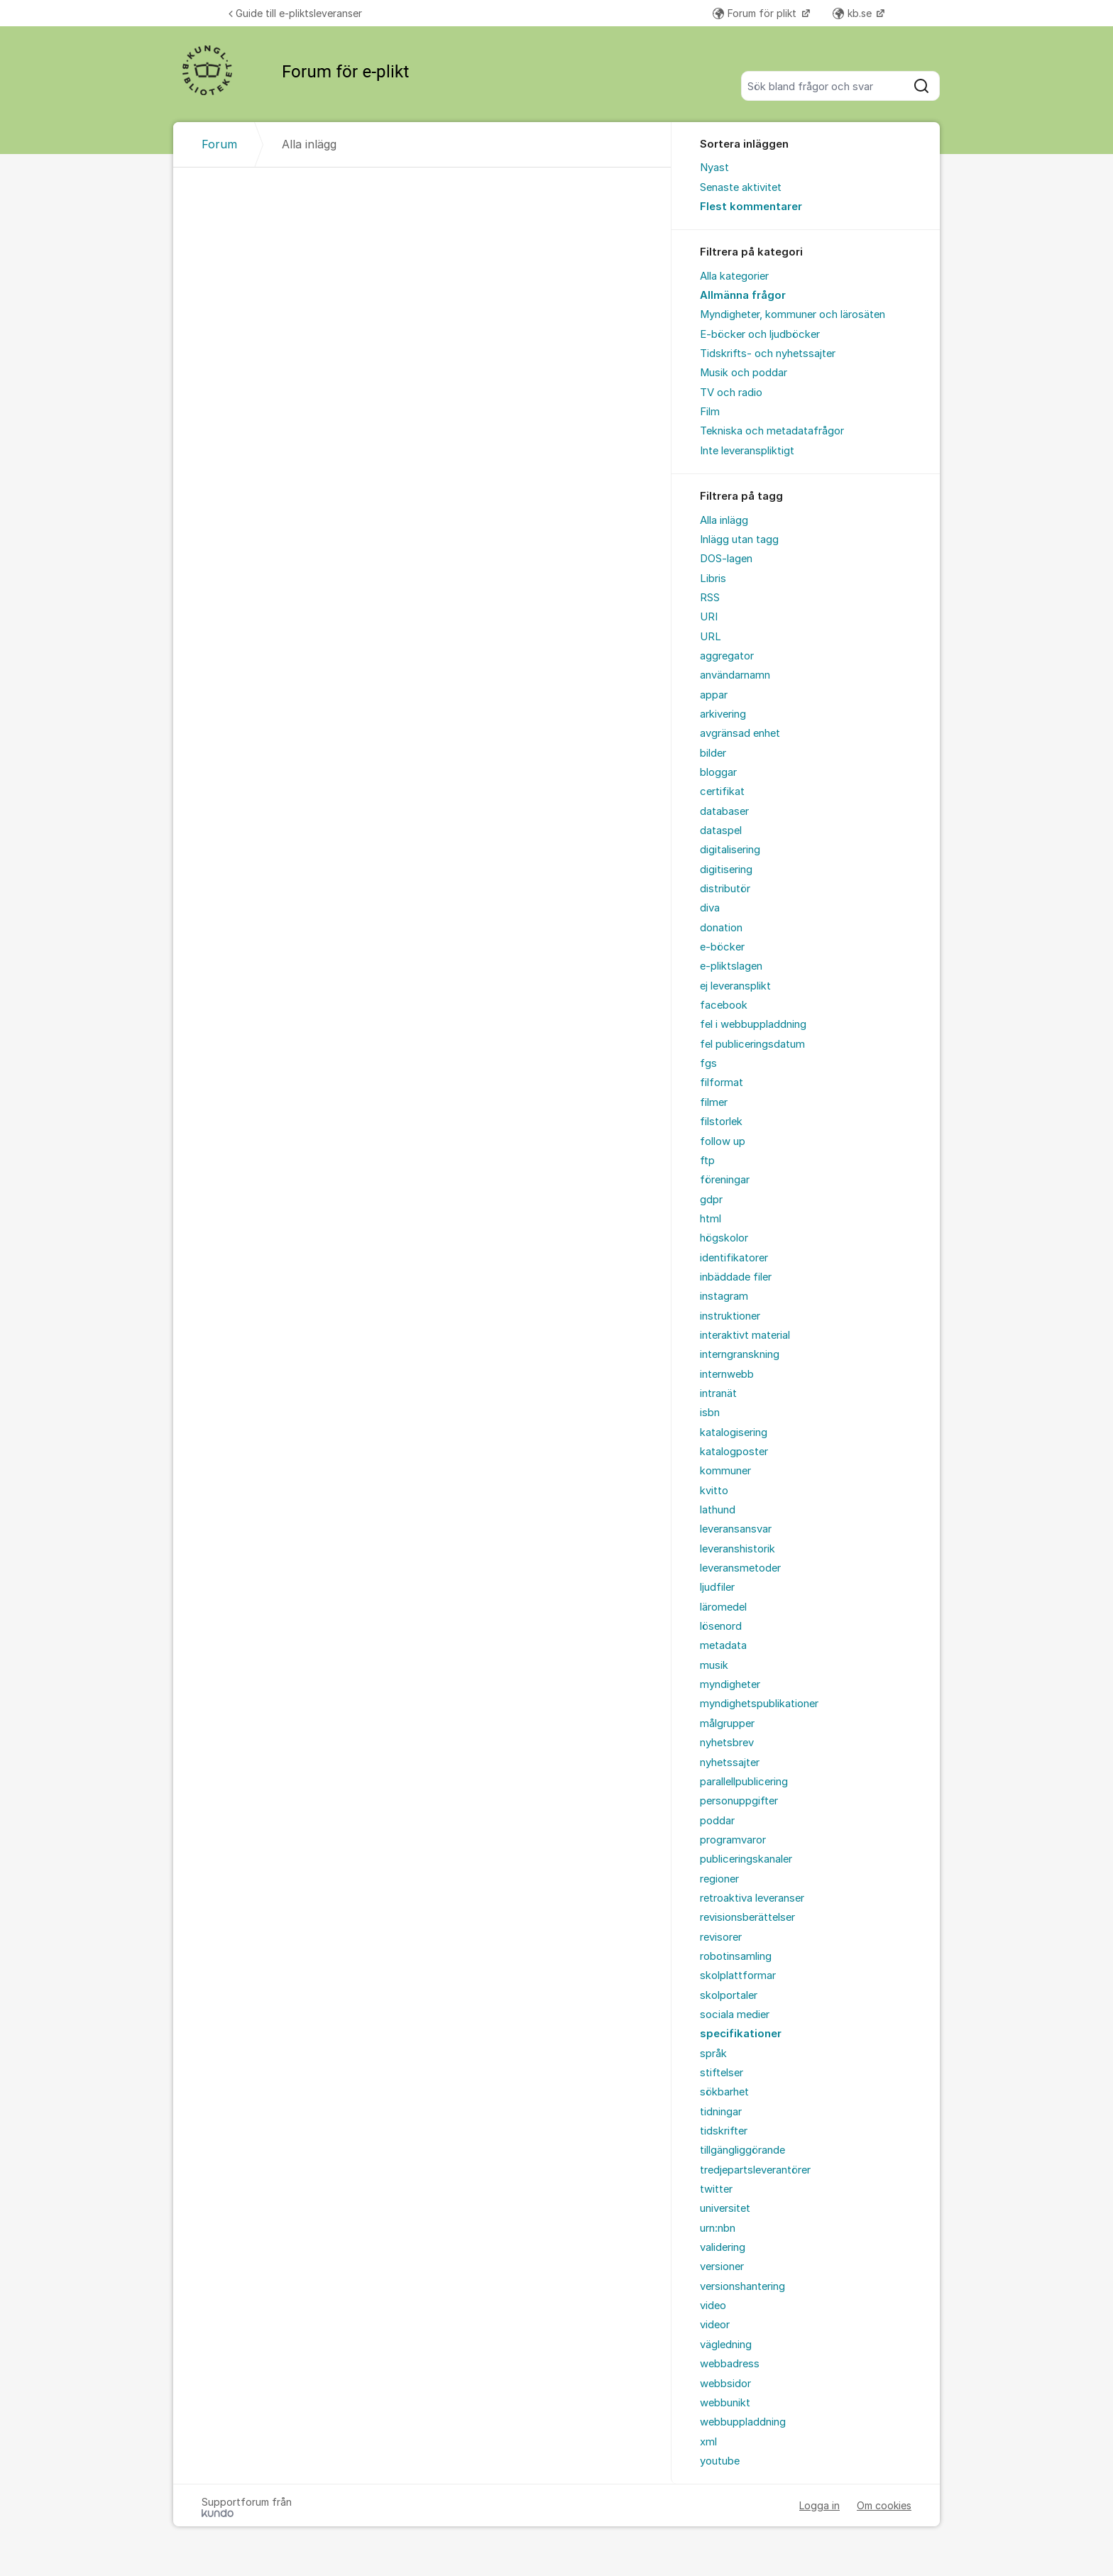 Image resolution: width=1113 pixels, height=2576 pixels. I want to click on e-böcker [menuitem], so click(722, 947).